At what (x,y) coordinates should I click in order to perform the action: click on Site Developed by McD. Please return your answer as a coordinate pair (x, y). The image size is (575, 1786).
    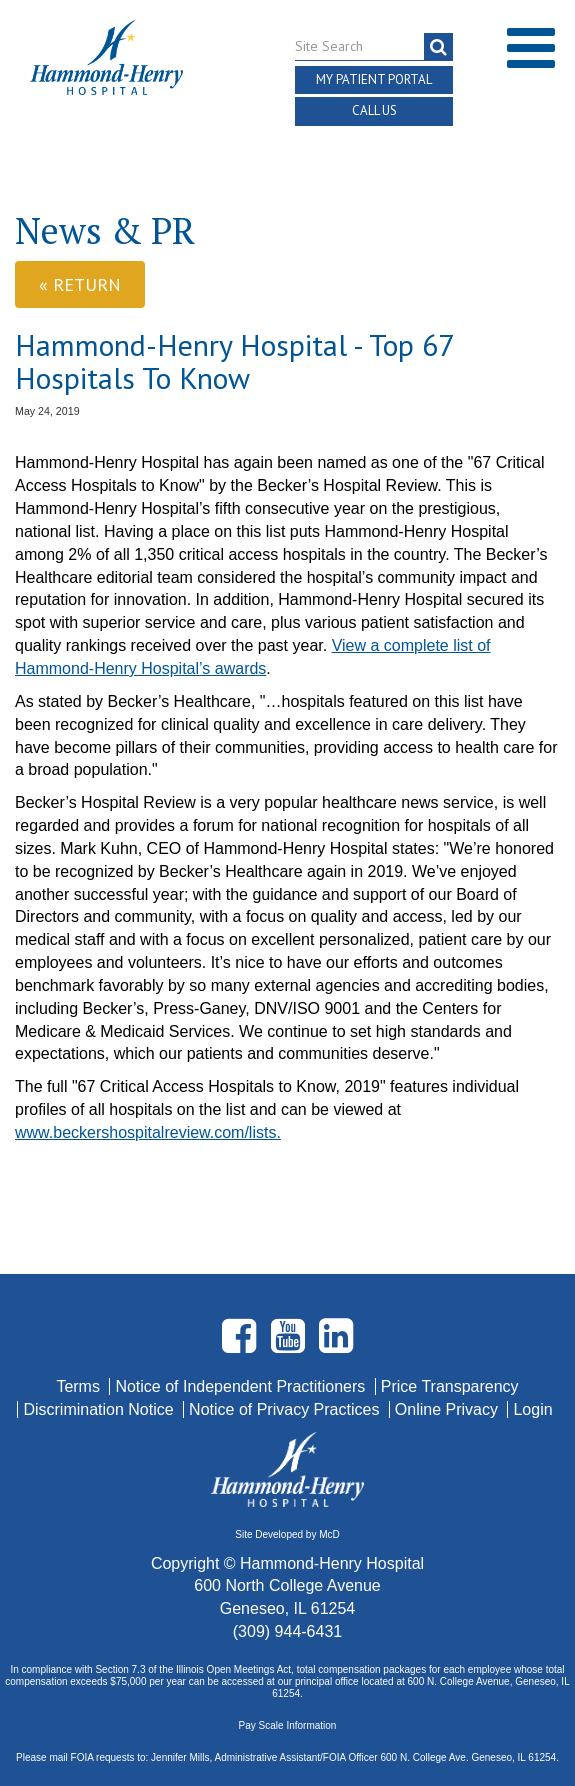
    Looking at the image, I should click on (287, 1534).